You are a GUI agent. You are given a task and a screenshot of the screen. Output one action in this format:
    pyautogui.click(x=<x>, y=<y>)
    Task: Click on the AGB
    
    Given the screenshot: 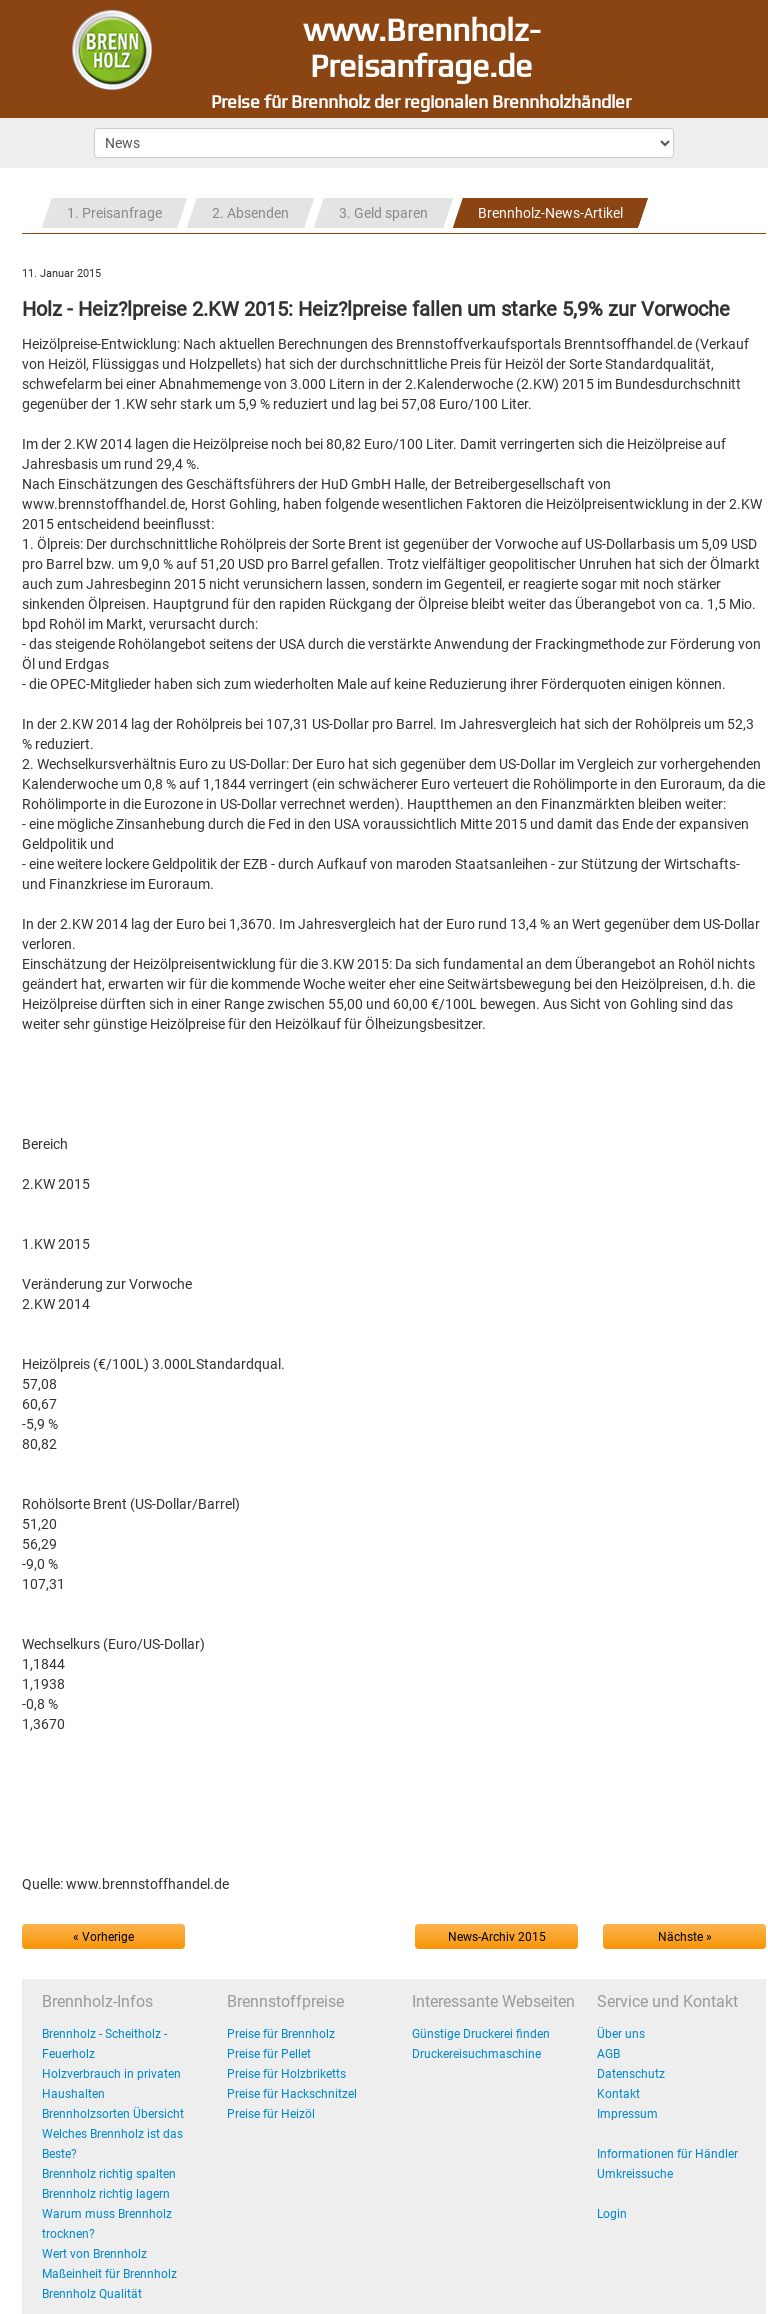 What is the action you would take?
    pyautogui.click(x=608, y=2054)
    